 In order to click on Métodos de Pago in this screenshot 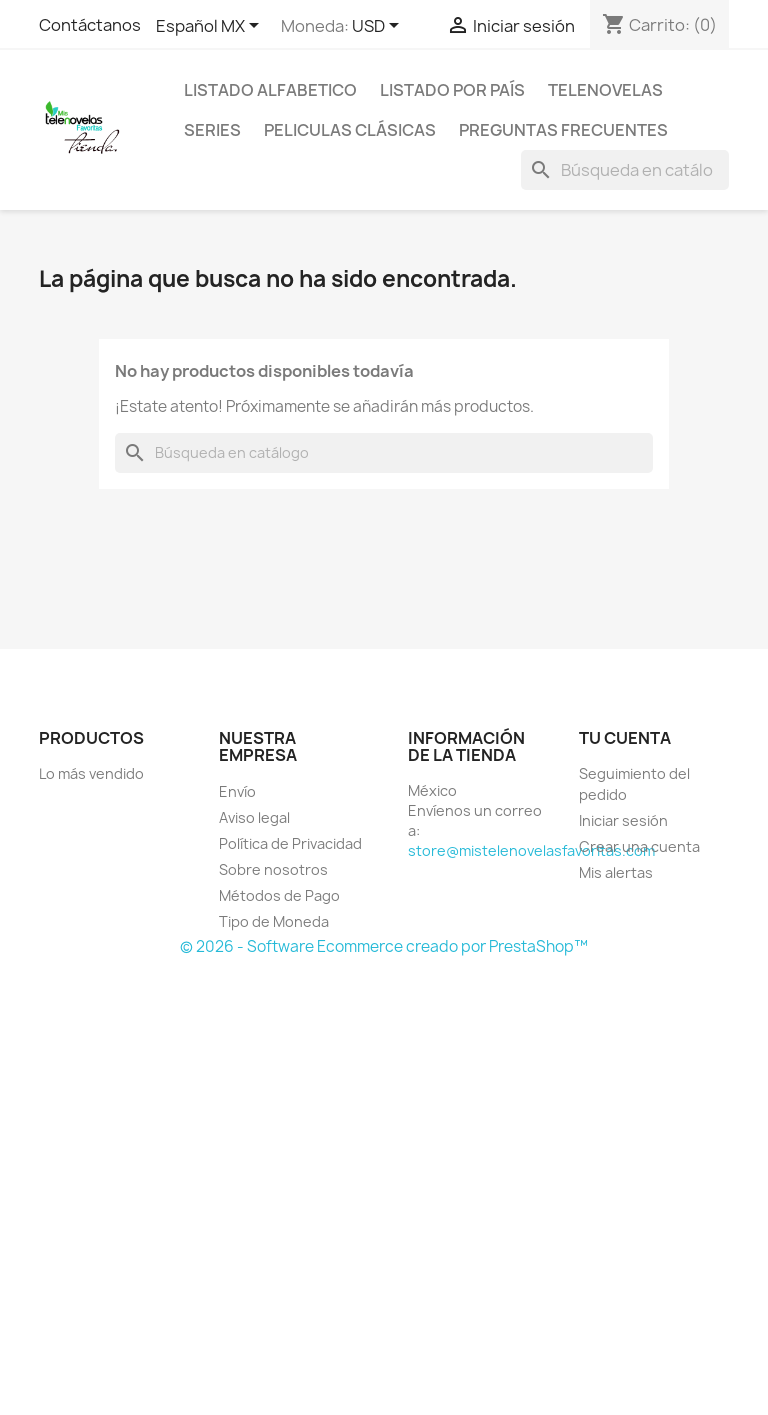, I will do `click(279, 895)`.